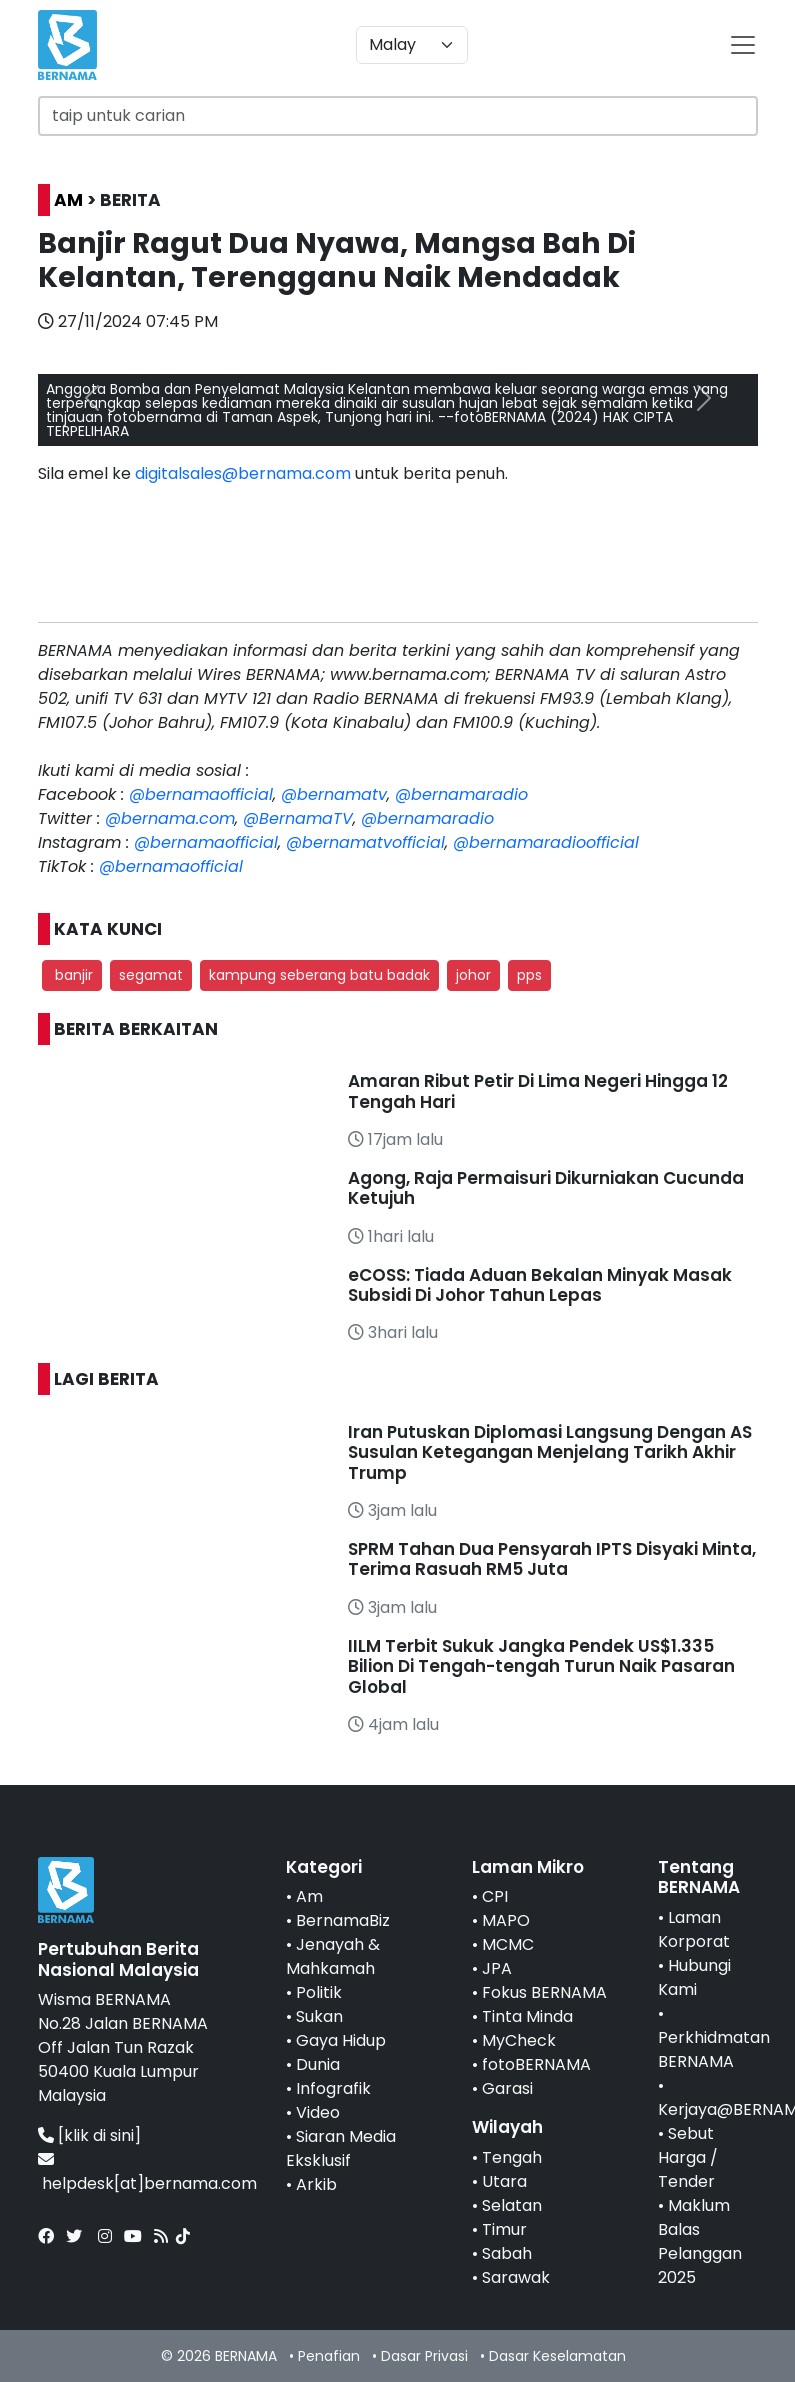 Image resolution: width=795 pixels, height=2382 pixels. What do you see at coordinates (329, 2356) in the screenshot?
I see `Penafian` at bounding box center [329, 2356].